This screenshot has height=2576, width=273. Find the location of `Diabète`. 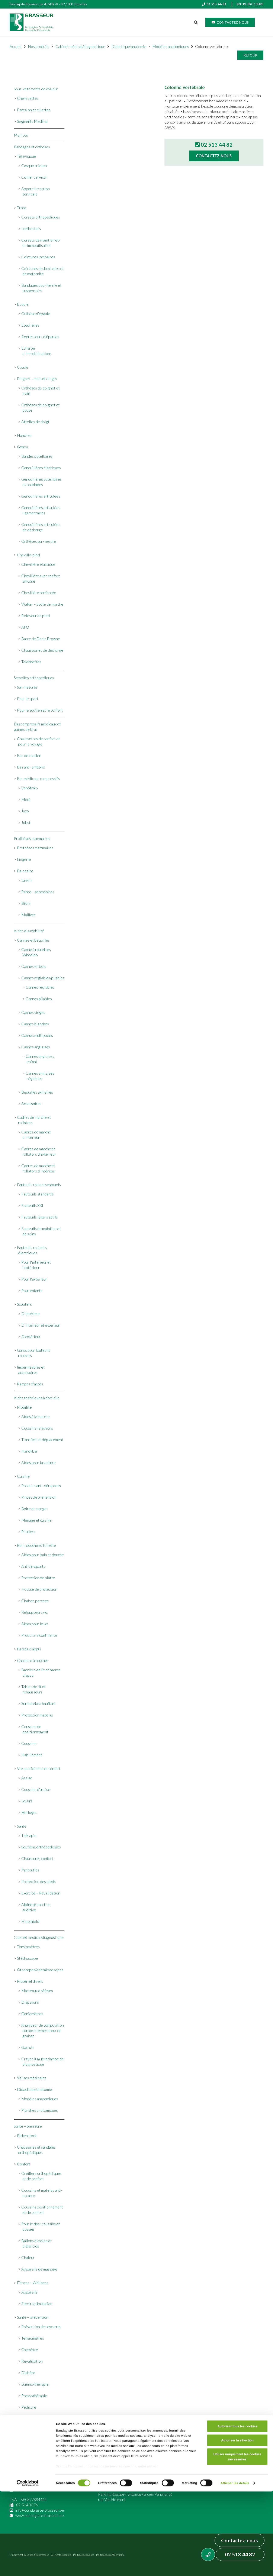

Diabète is located at coordinates (28, 2372).